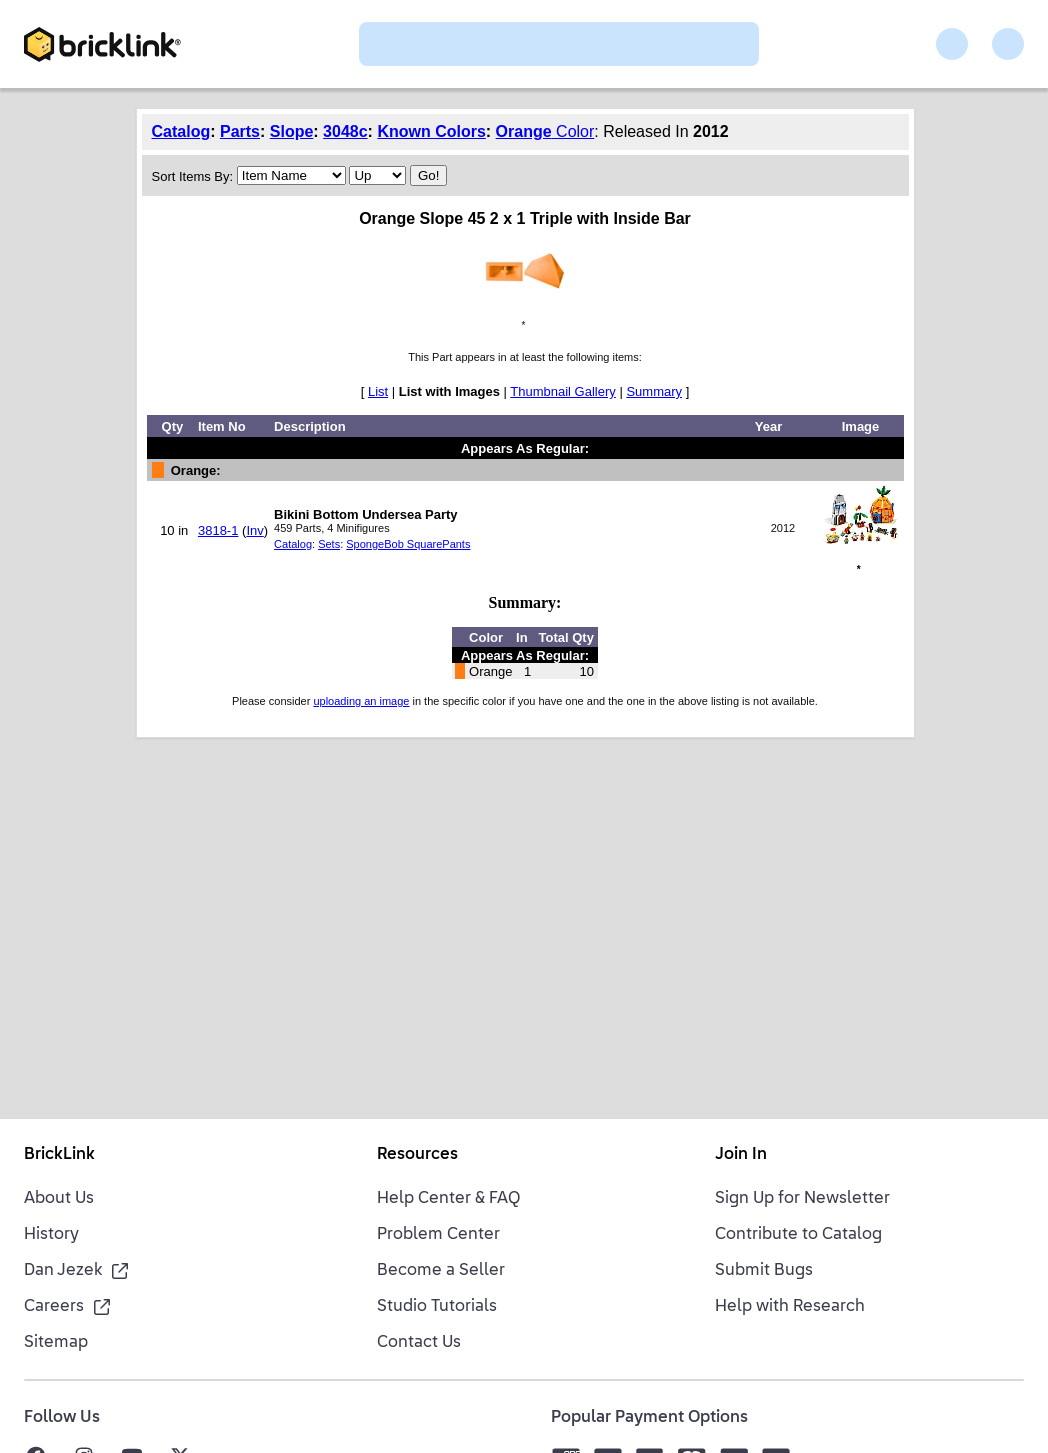  Describe the element at coordinates (292, 131) in the screenshot. I see `Slope` at that location.